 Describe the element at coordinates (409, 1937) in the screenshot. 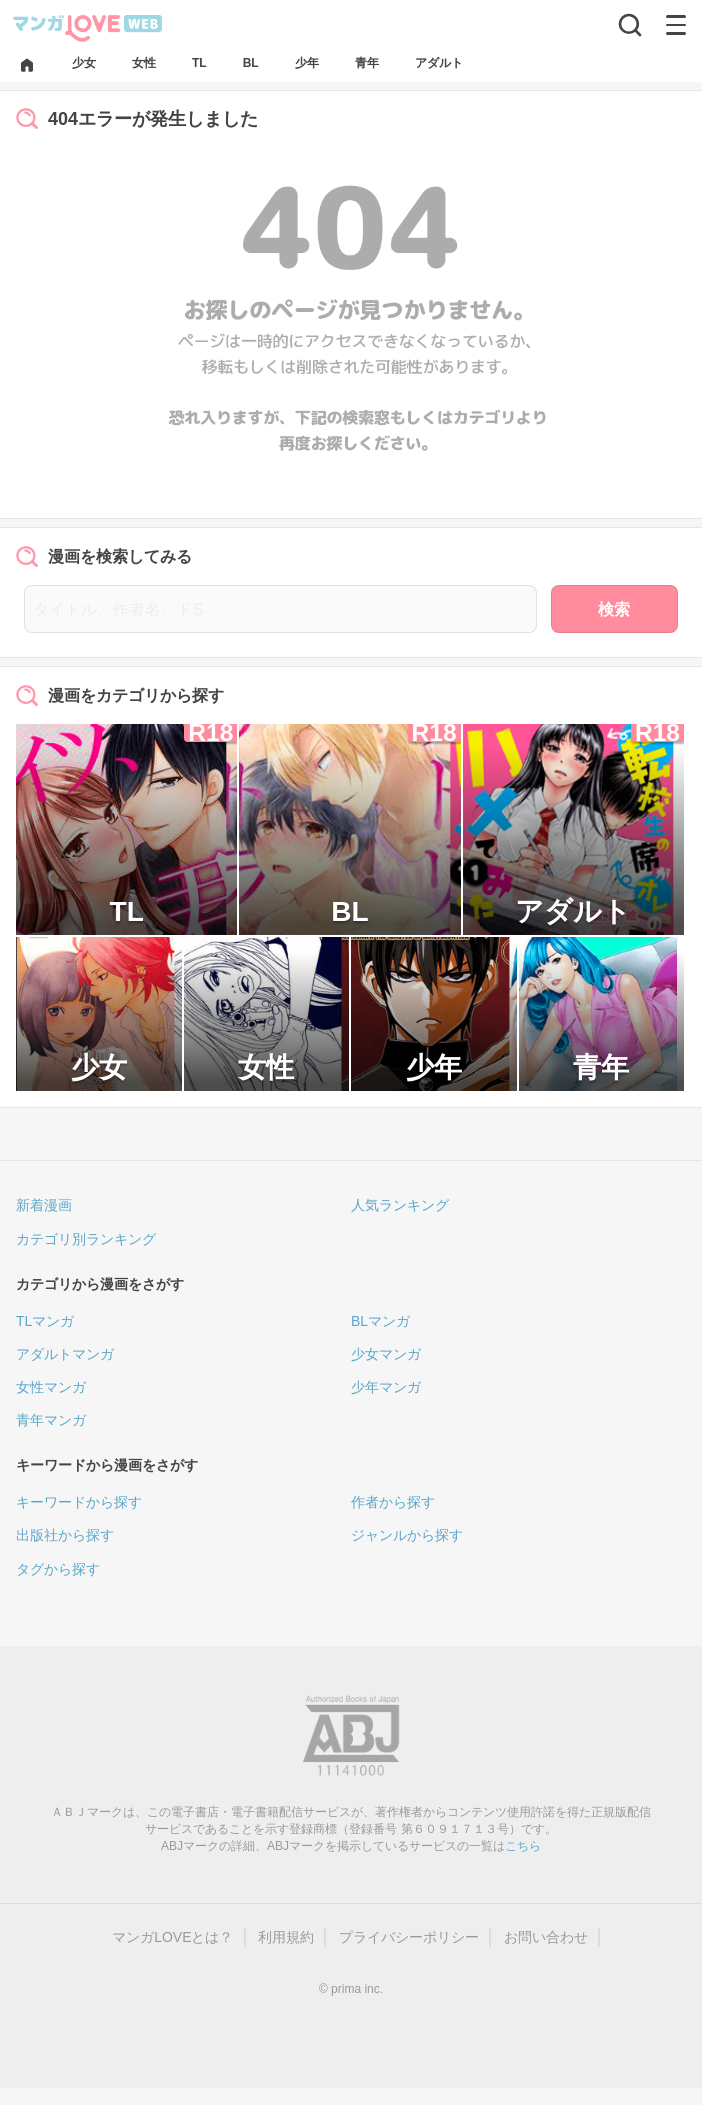

I see `プライバシーポリシー` at that location.